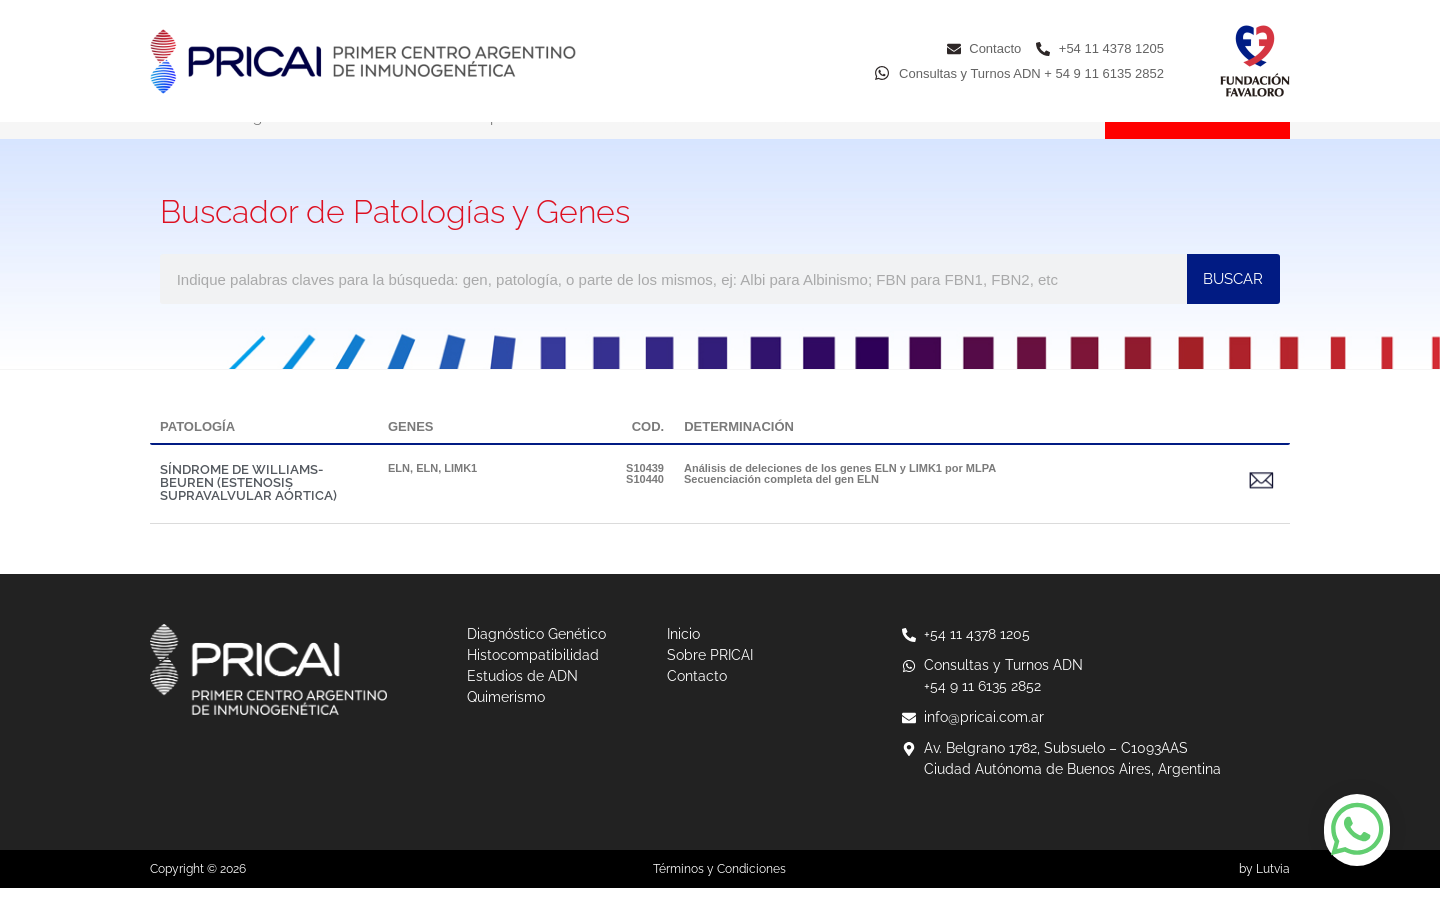 This screenshot has width=1440, height=916. What do you see at coordinates (492, 145) in the screenshot?
I see `Histocompatibilidad` at bounding box center [492, 145].